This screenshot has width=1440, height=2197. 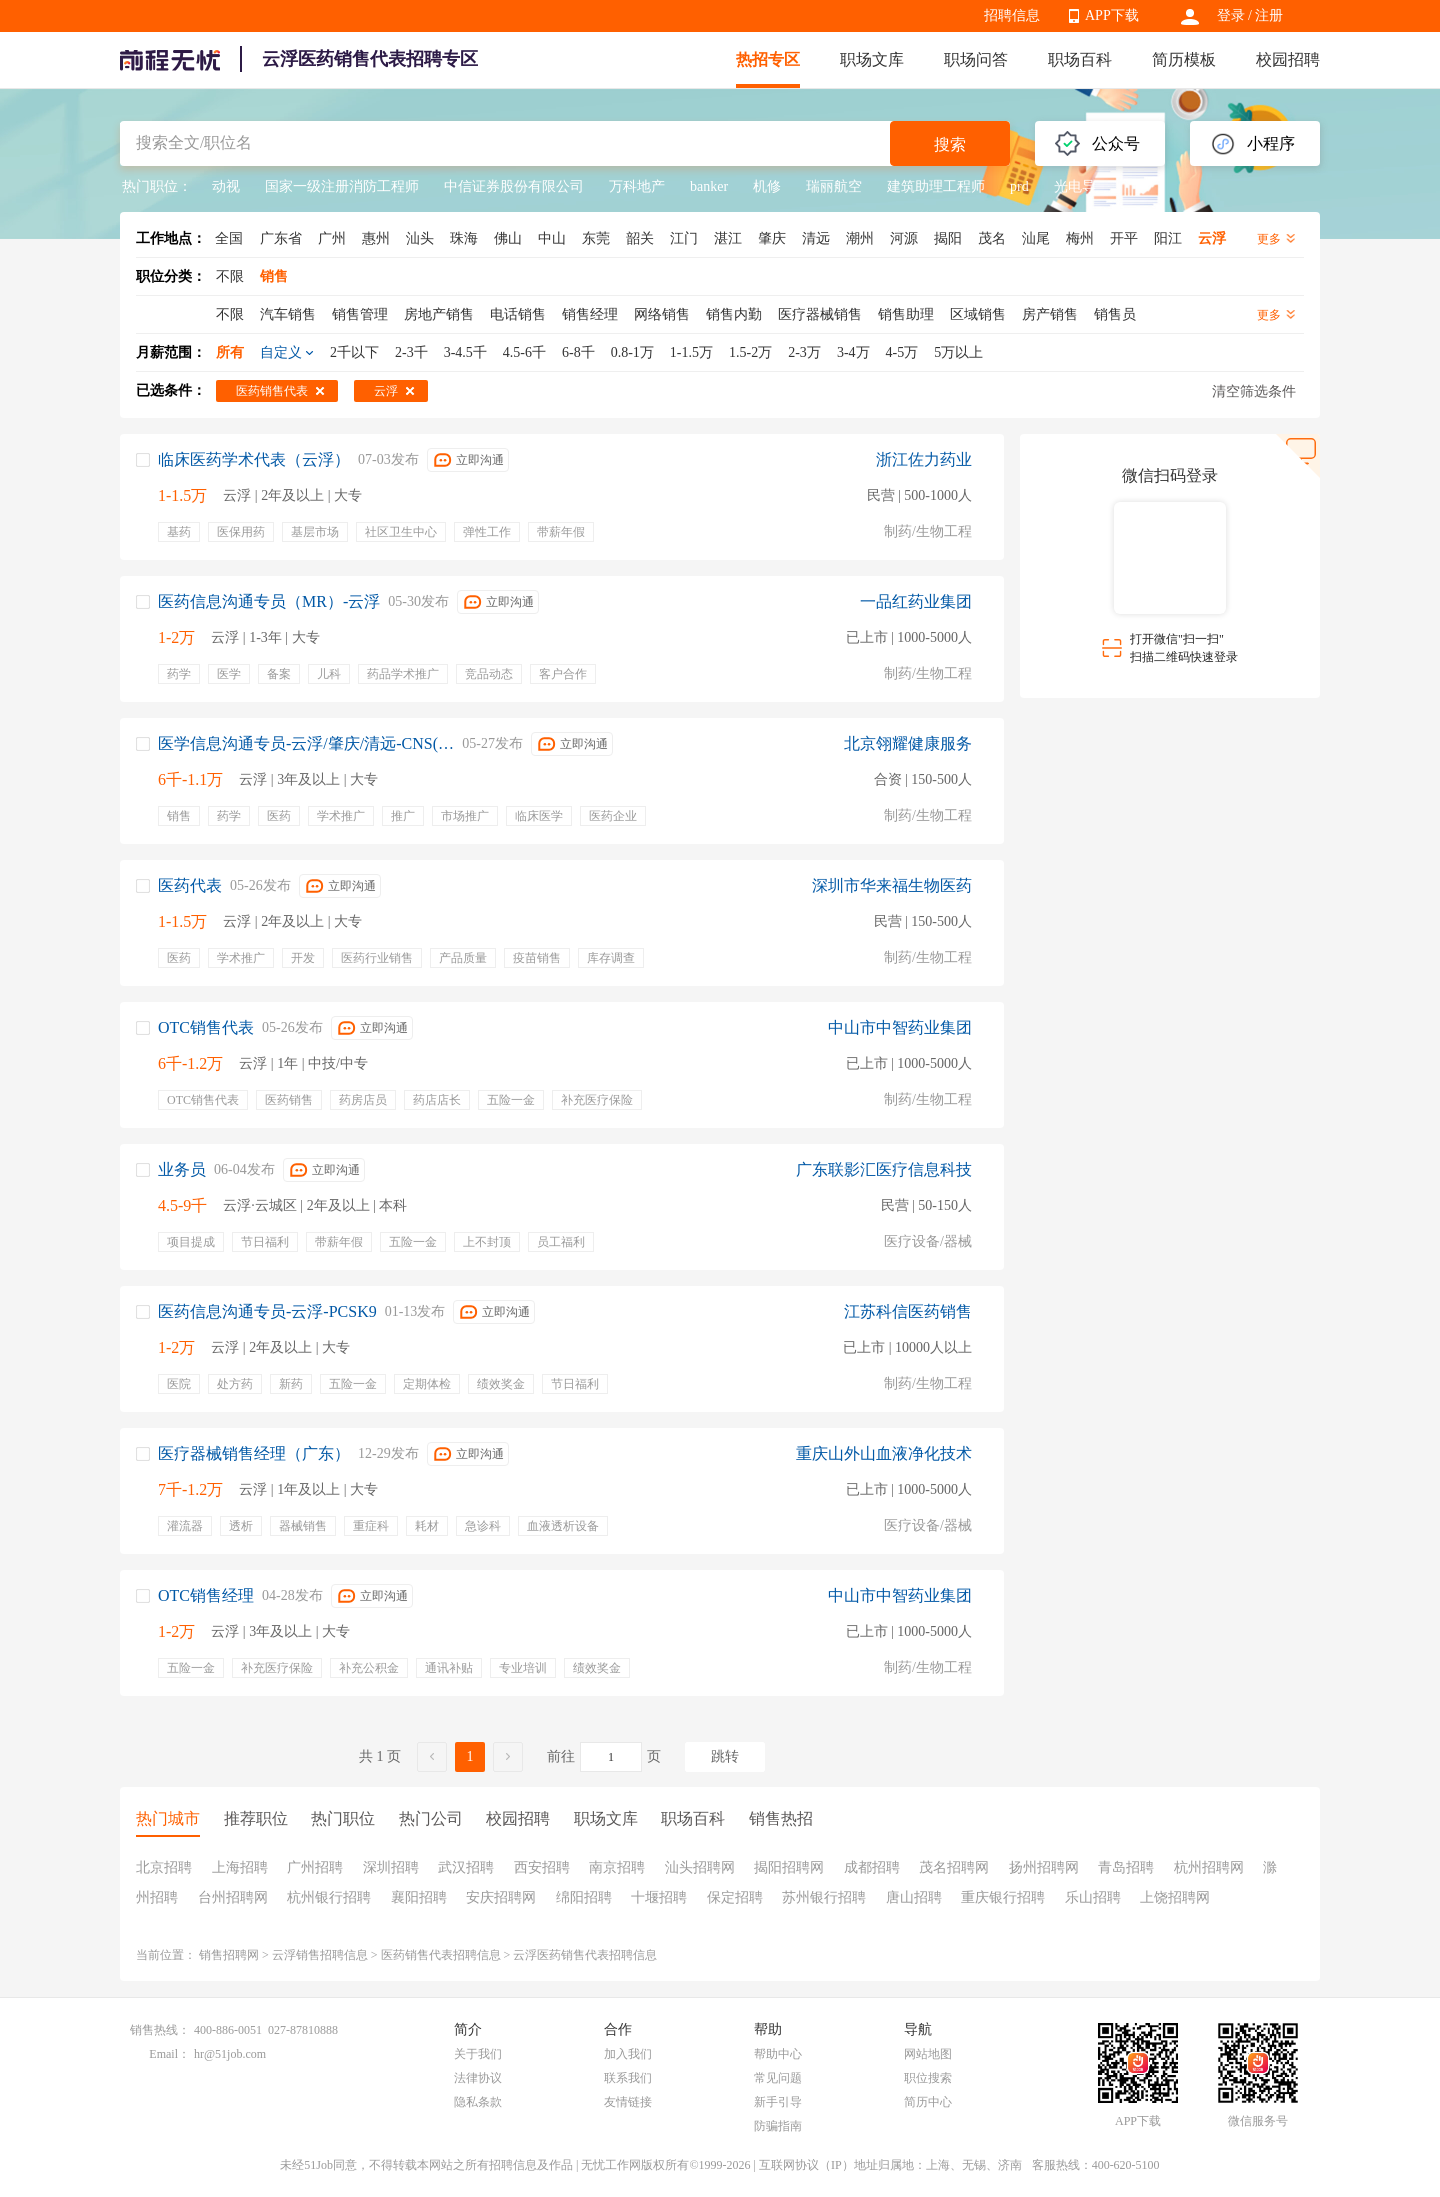 I want to click on 职场问答, so click(x=976, y=59).